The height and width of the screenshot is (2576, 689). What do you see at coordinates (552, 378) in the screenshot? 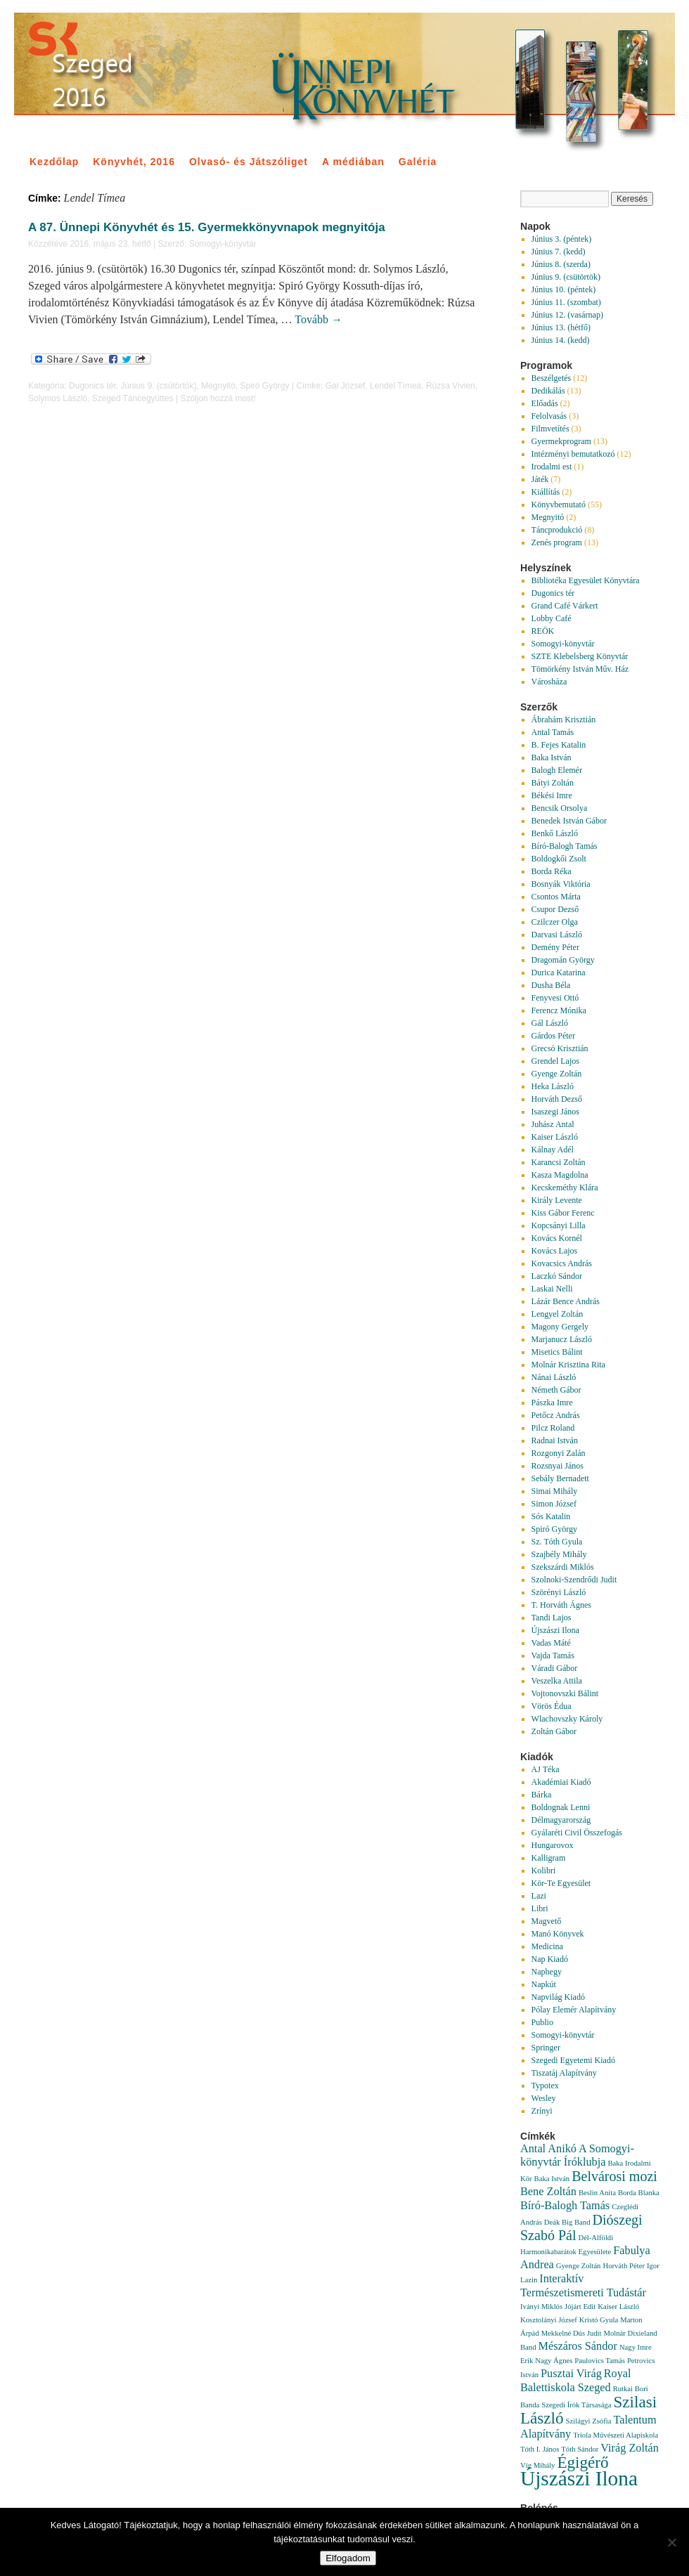
I see `Beszélgetés` at bounding box center [552, 378].